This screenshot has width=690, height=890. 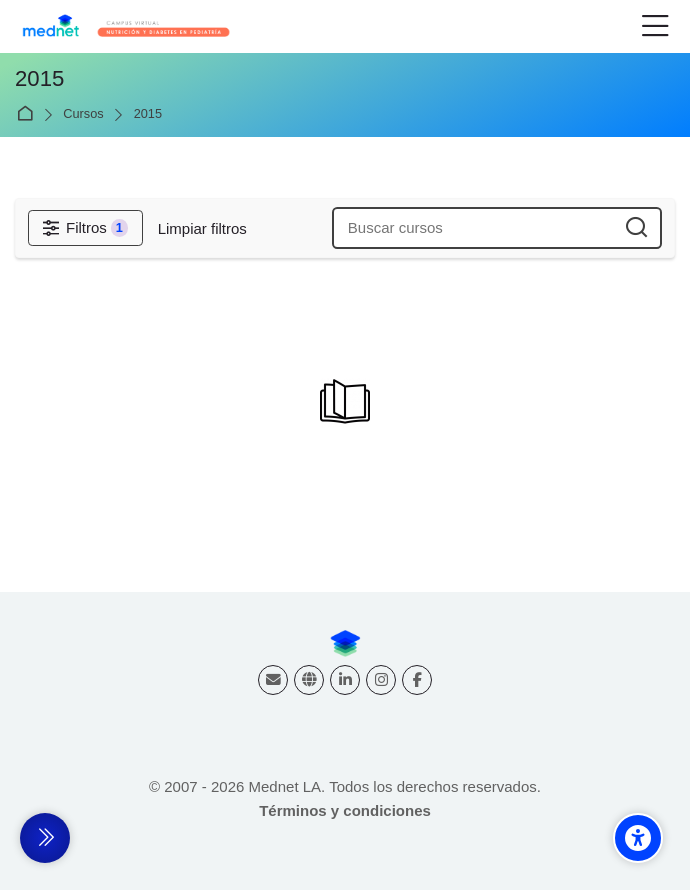 I want to click on Cursos, so click(x=83, y=114).